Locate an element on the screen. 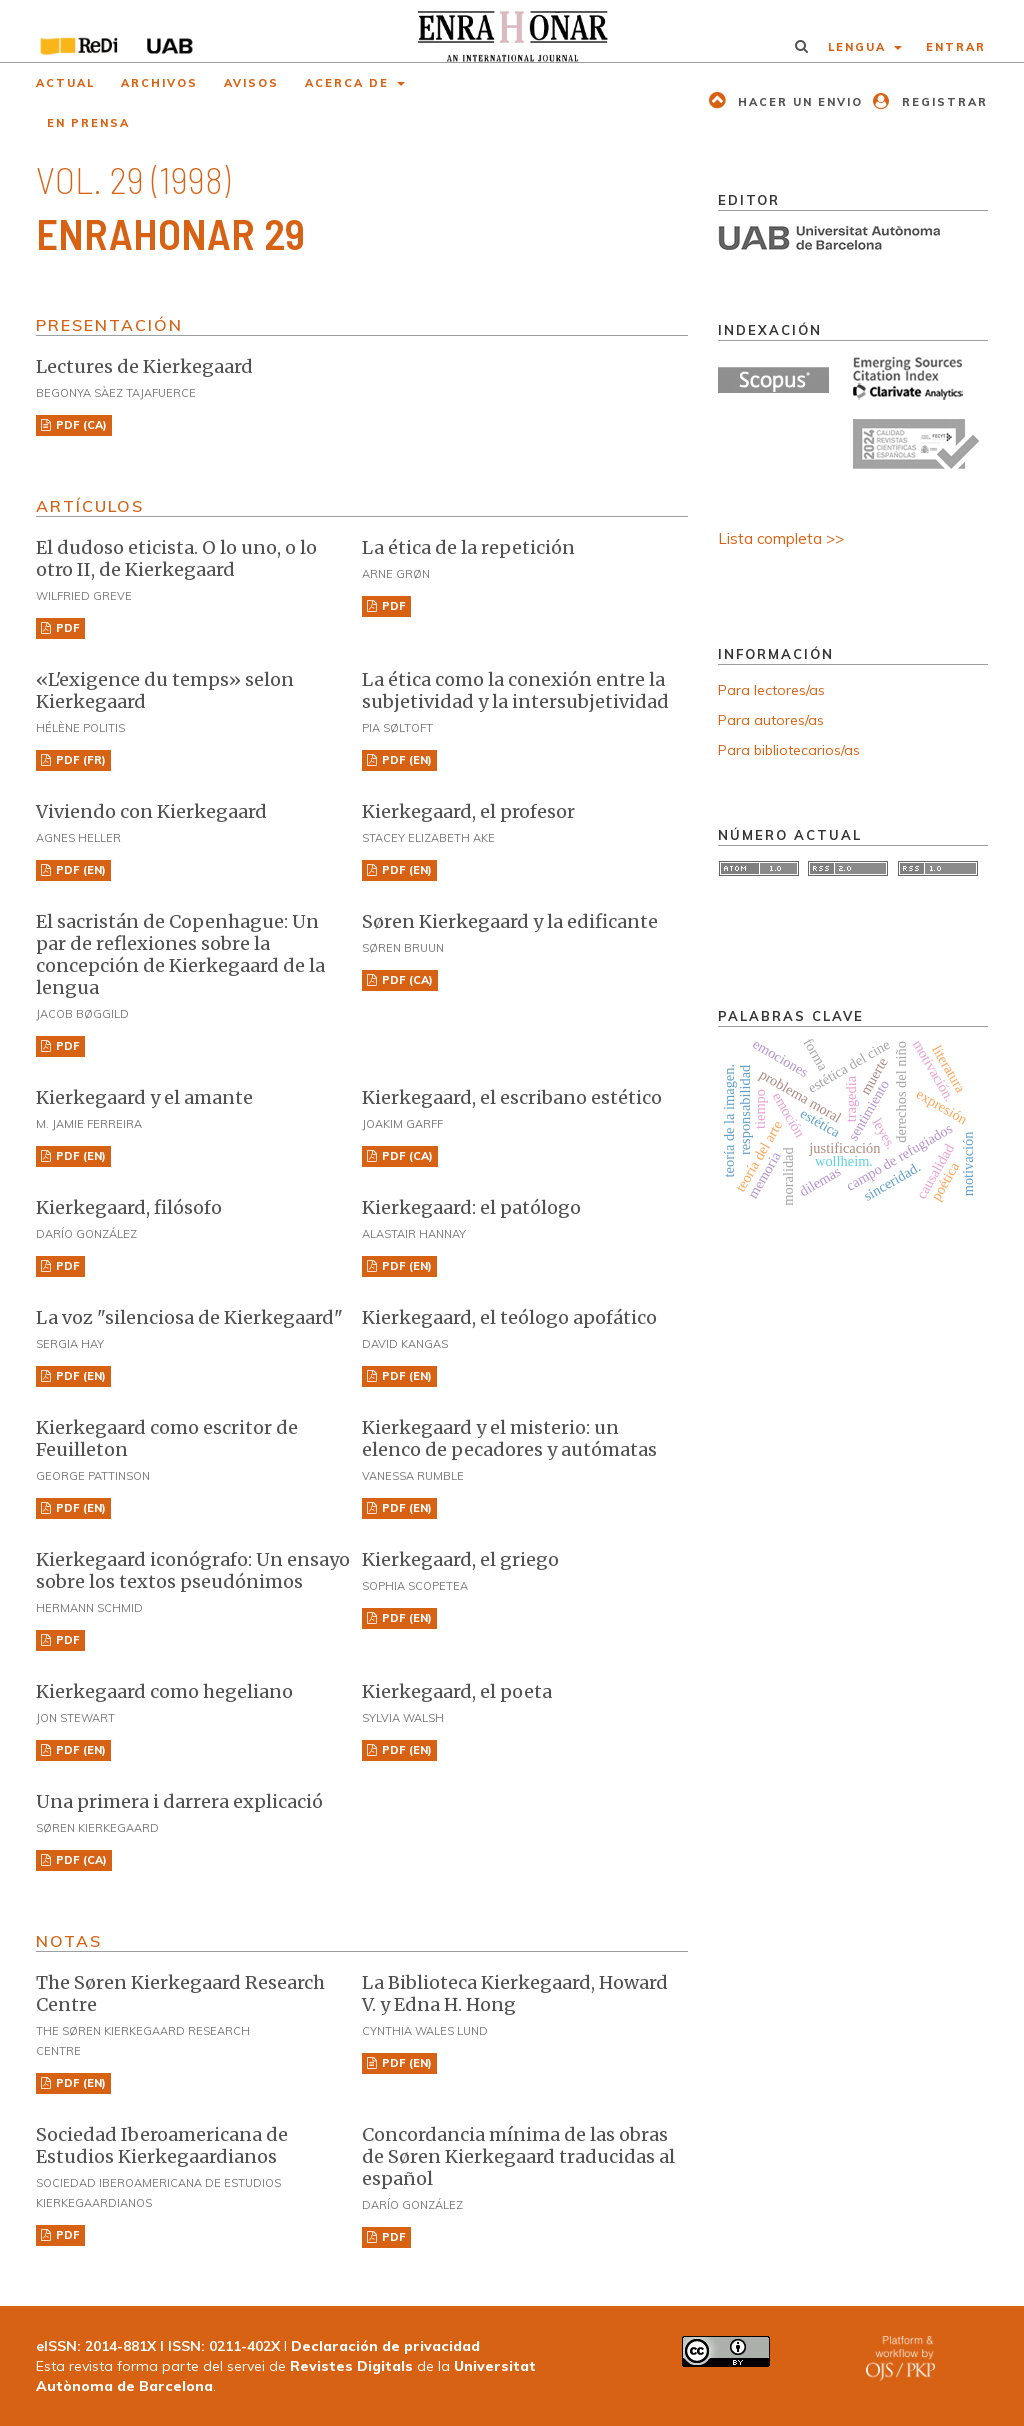 This screenshot has height=2426, width=1024. Para lectores/as is located at coordinates (771, 690).